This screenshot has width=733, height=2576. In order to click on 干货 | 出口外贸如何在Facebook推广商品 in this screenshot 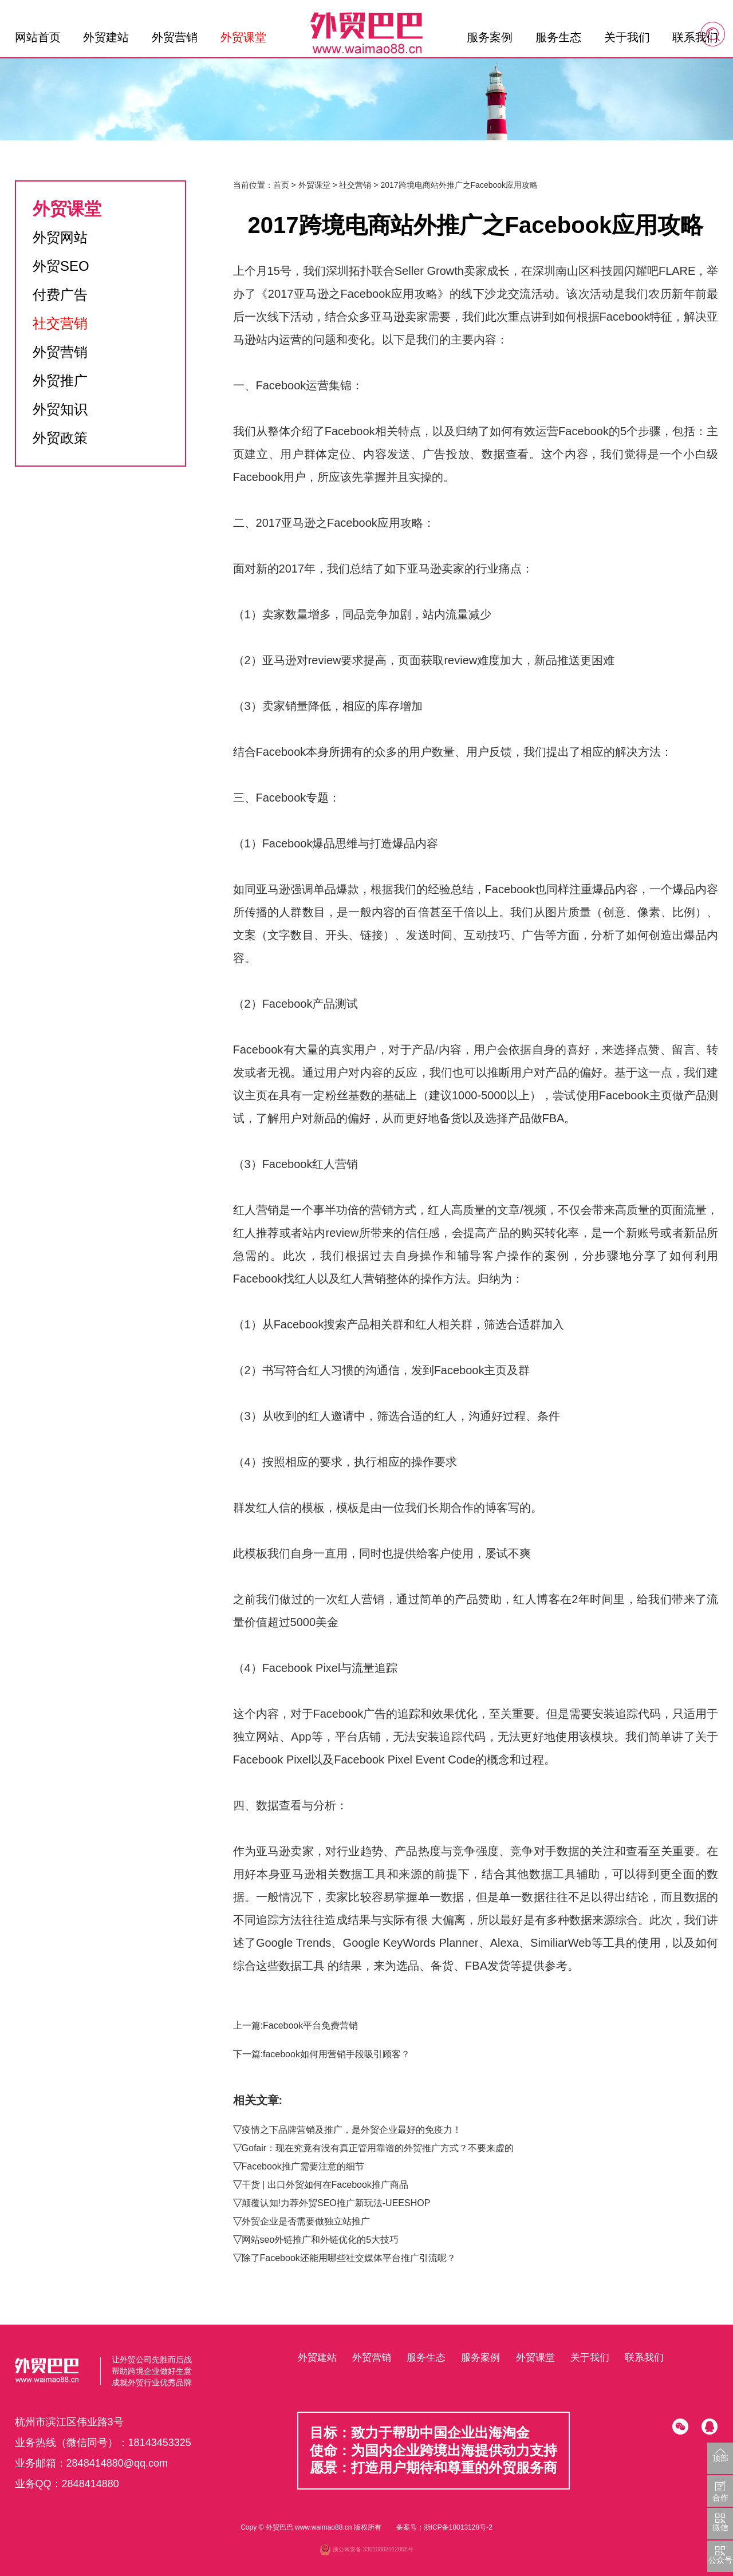, I will do `click(325, 2185)`.